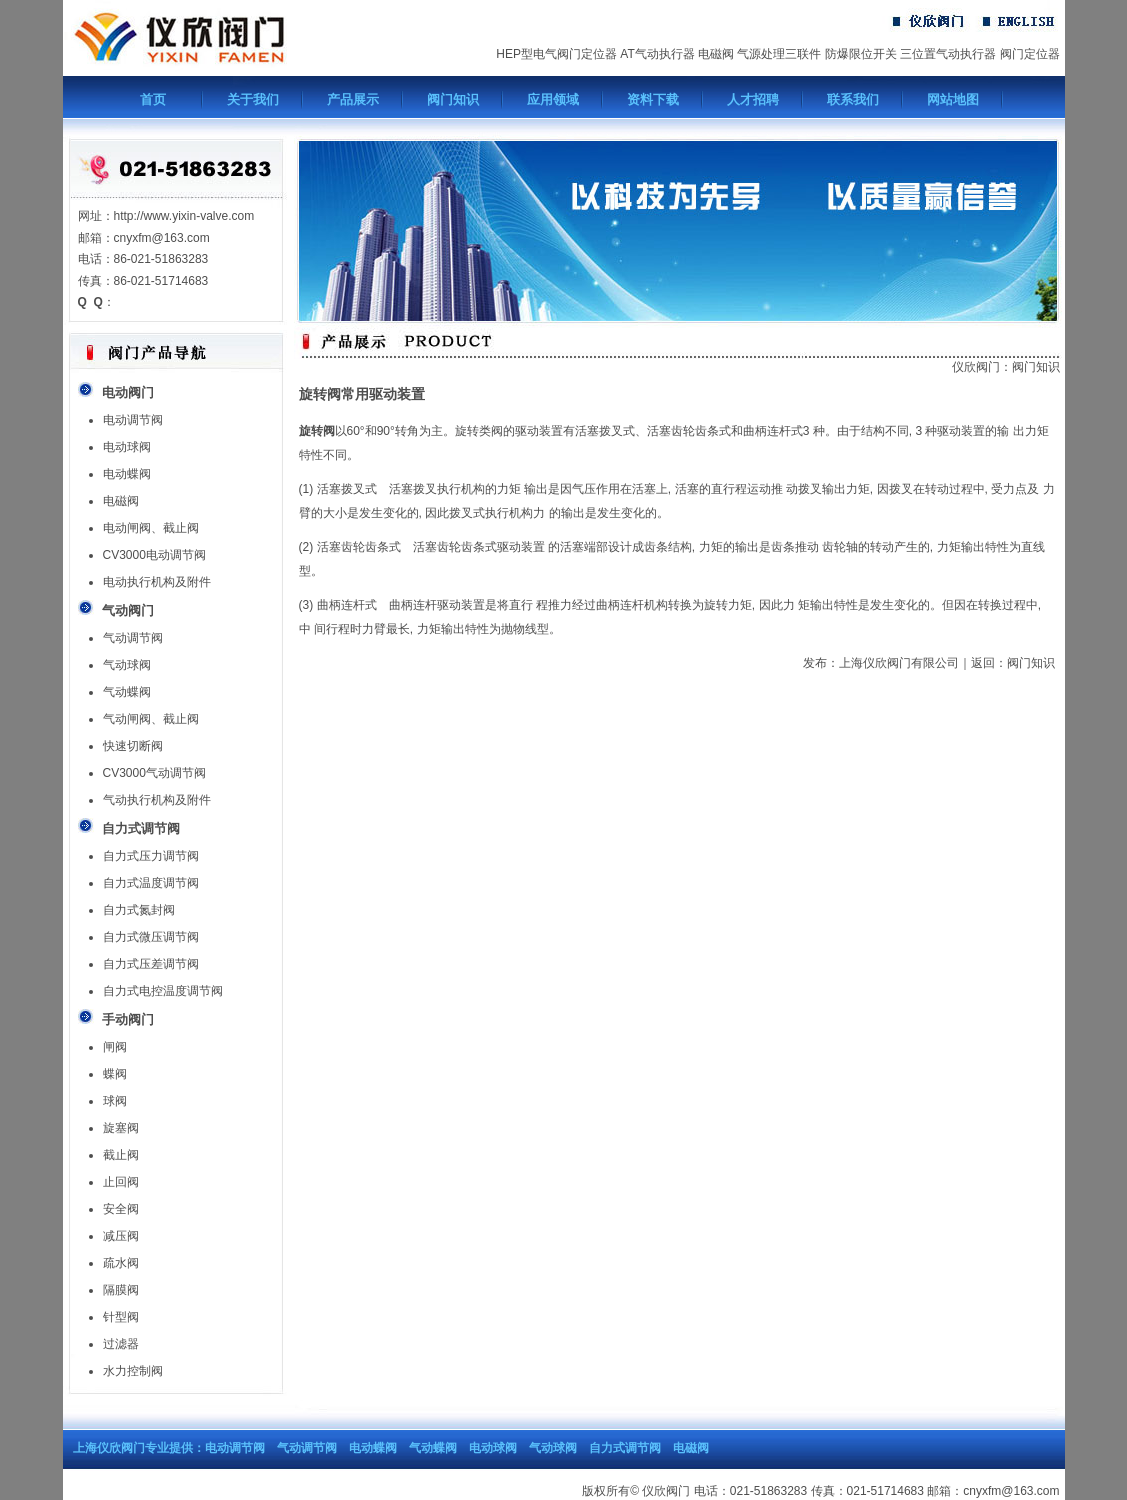 The image size is (1127, 1500). I want to click on 防爆限位开关, so click(861, 54).